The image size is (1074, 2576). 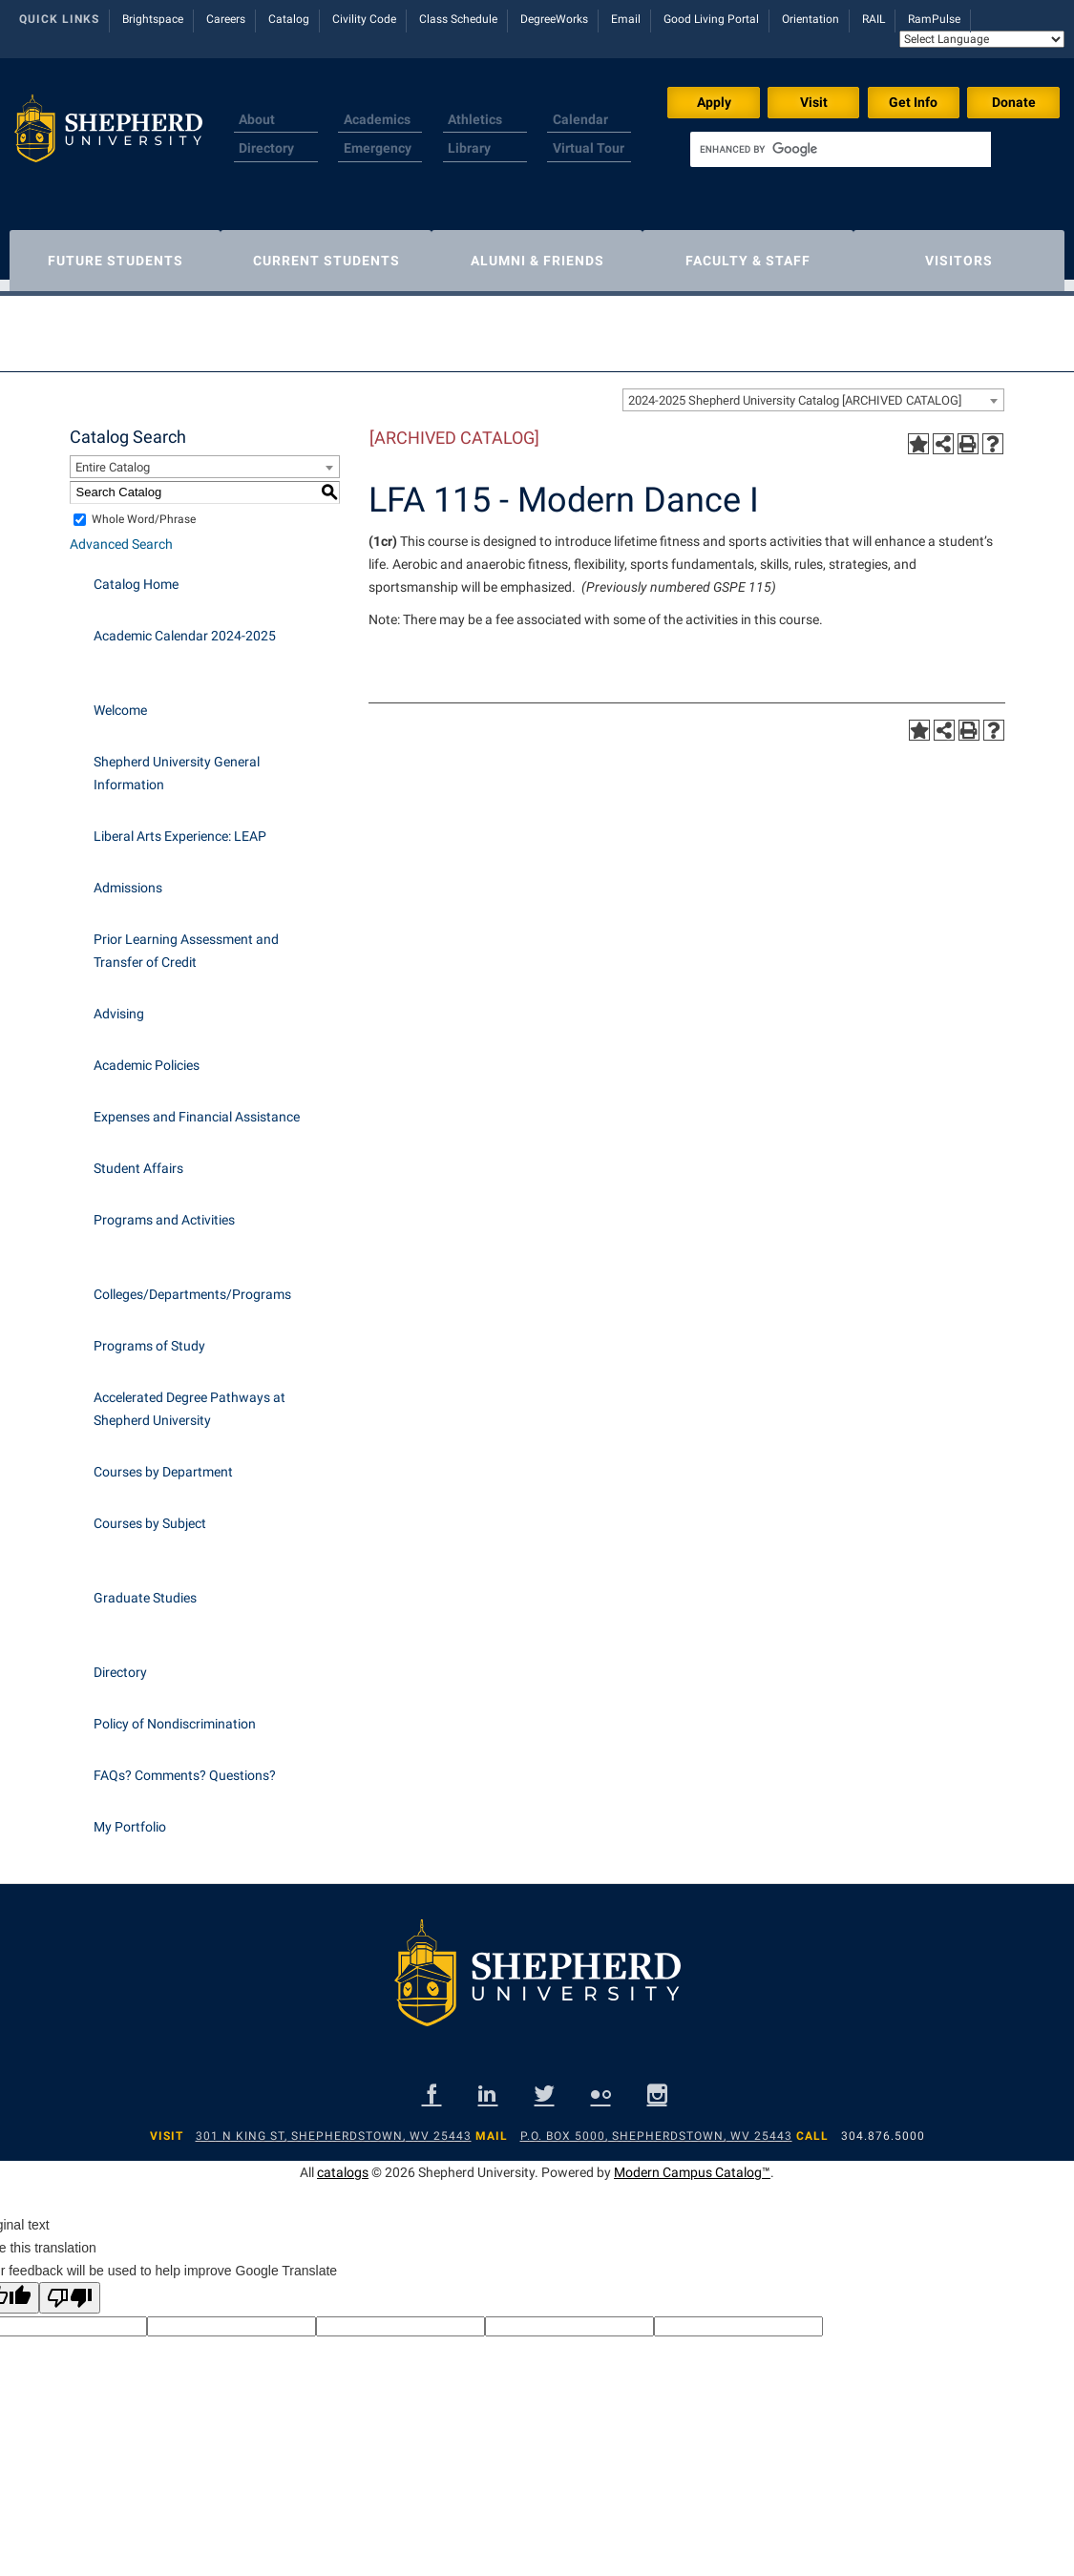 What do you see at coordinates (334, 2126) in the screenshot?
I see `301 N King St, Shepherdstown, WV 25443` at bounding box center [334, 2126].